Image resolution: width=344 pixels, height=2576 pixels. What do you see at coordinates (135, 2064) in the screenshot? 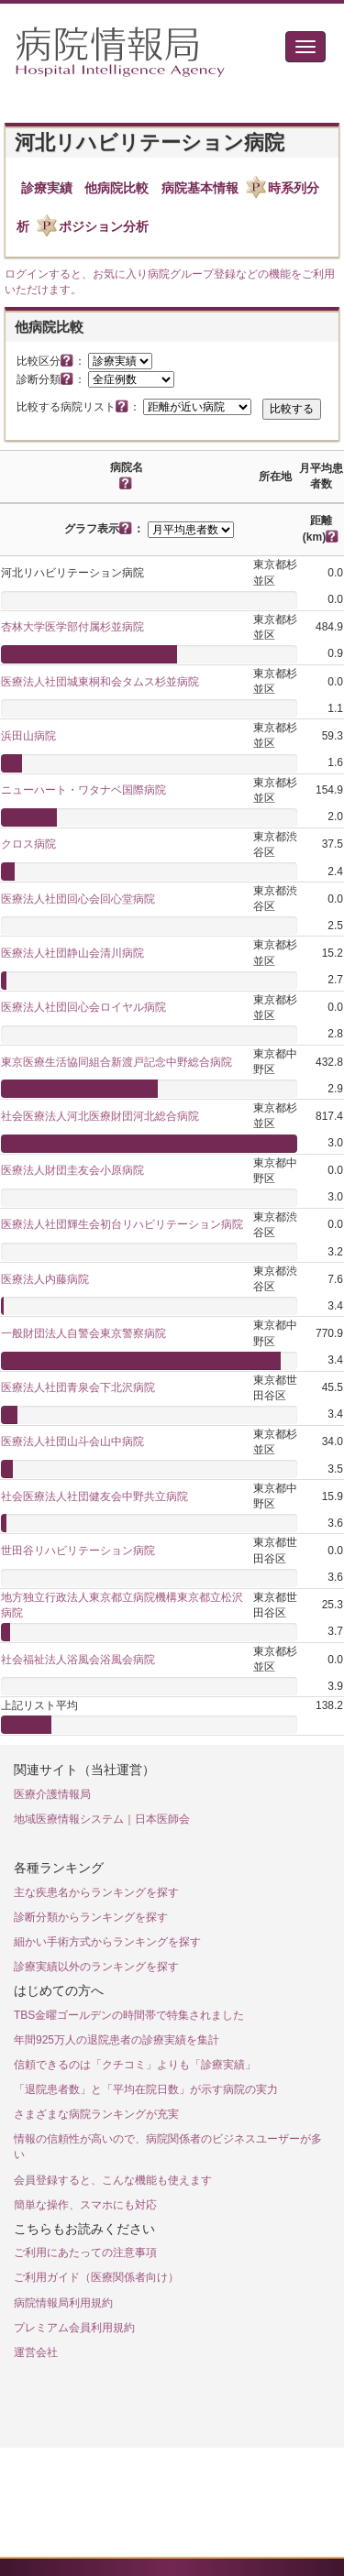
I see `信頼できるのは「クチコミ」よりも「診療実績」` at bounding box center [135, 2064].